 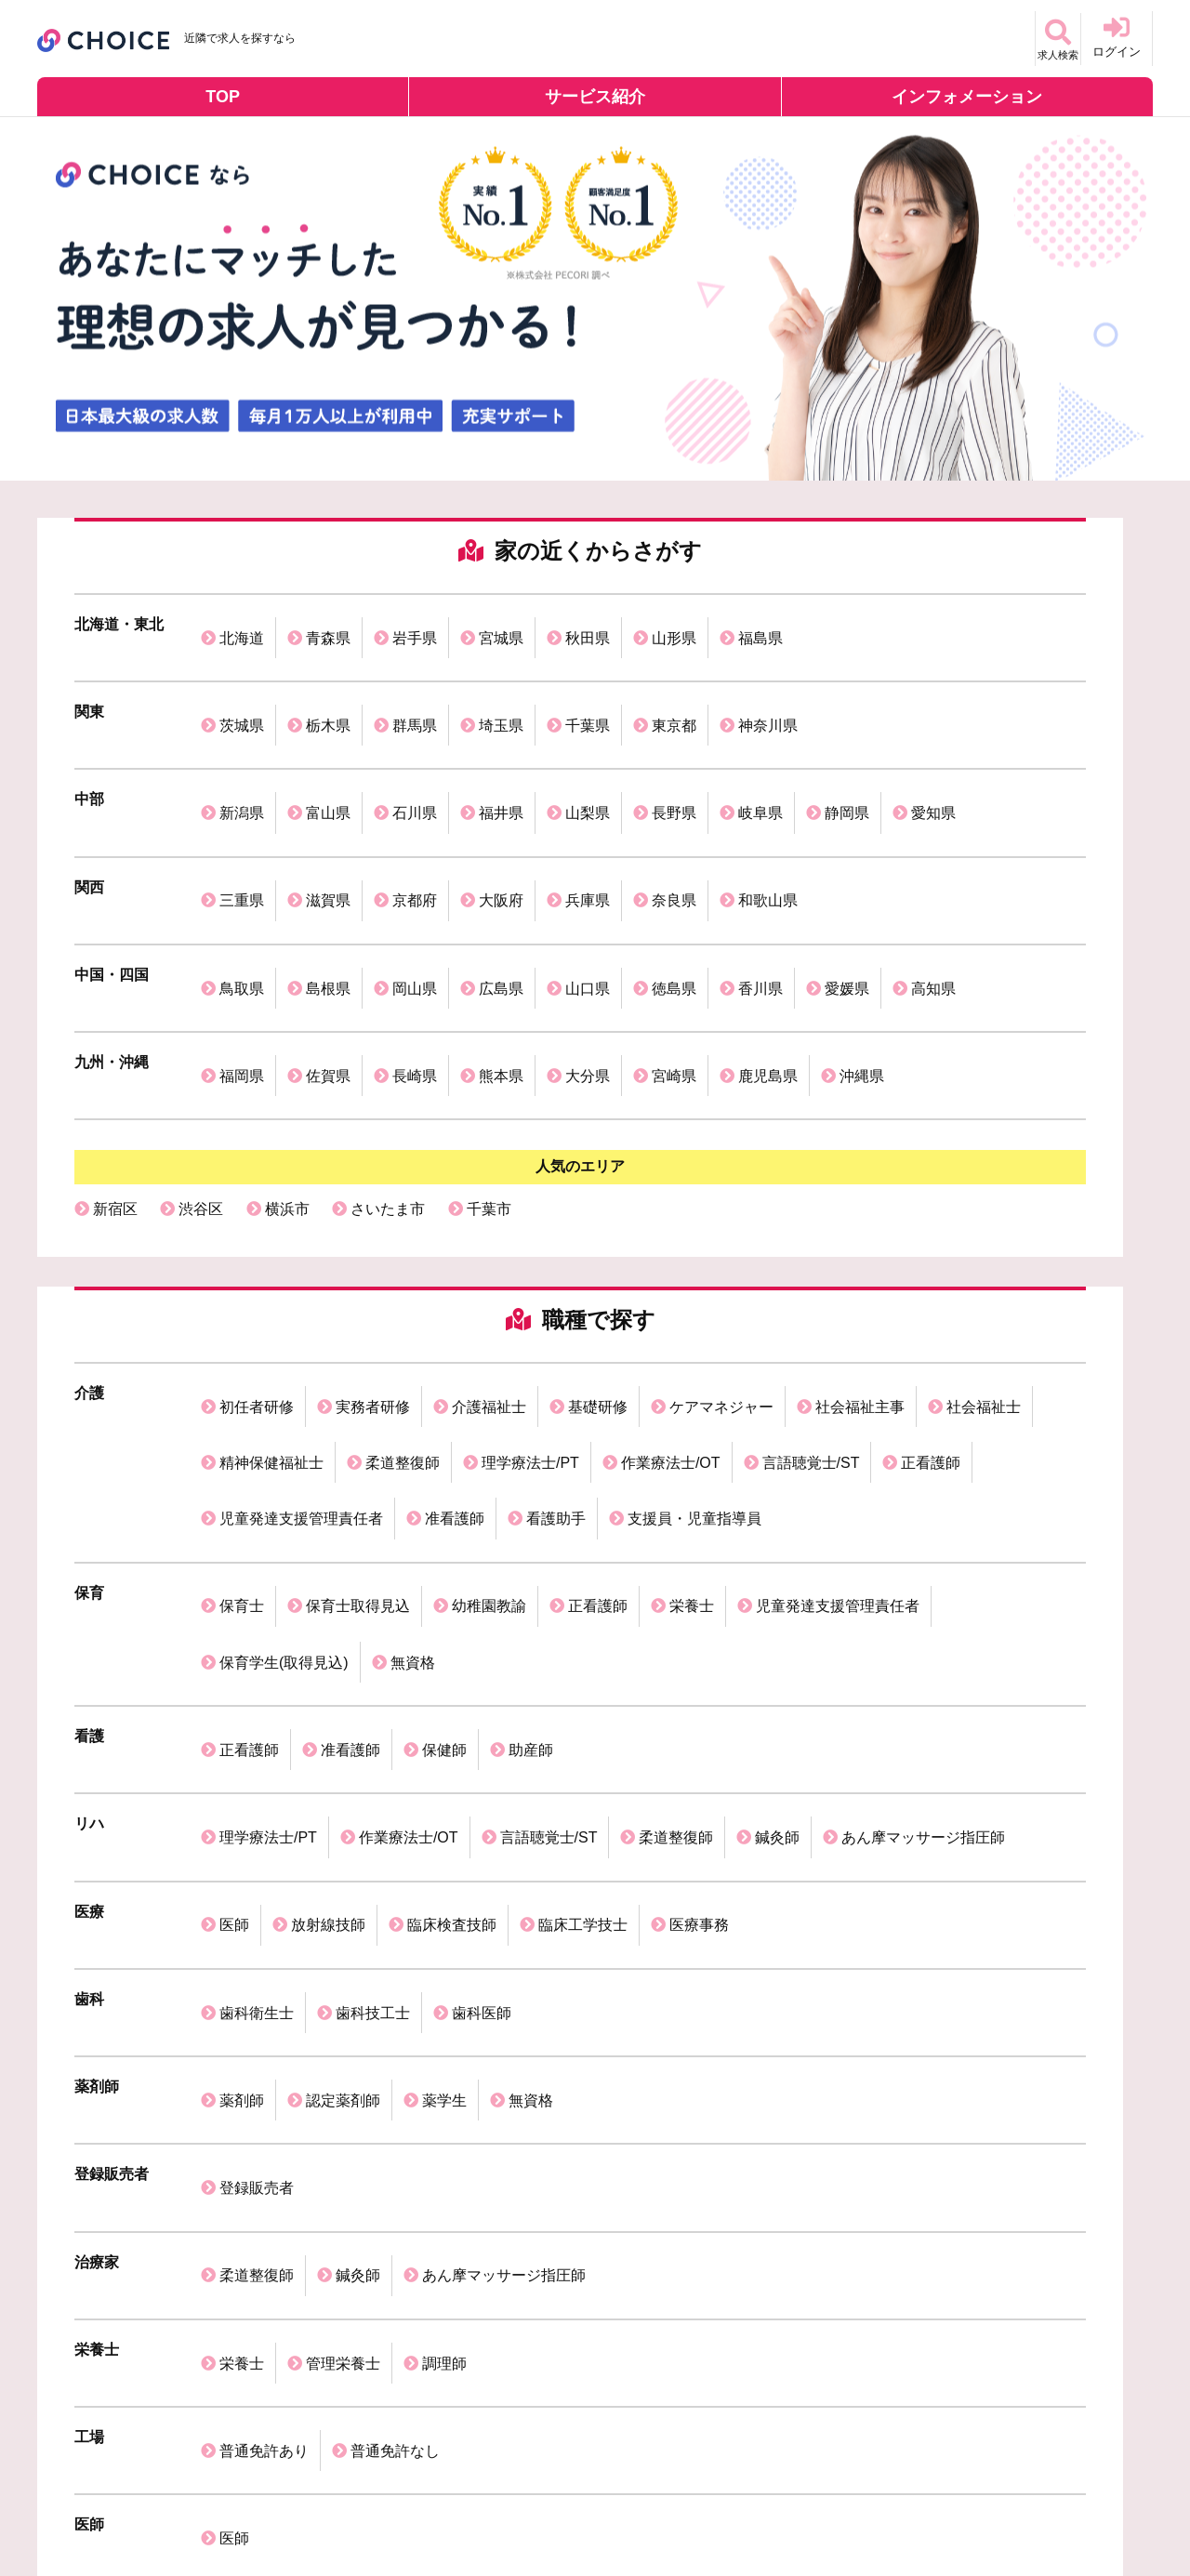 I want to click on 静岡県, so click(x=847, y=750).